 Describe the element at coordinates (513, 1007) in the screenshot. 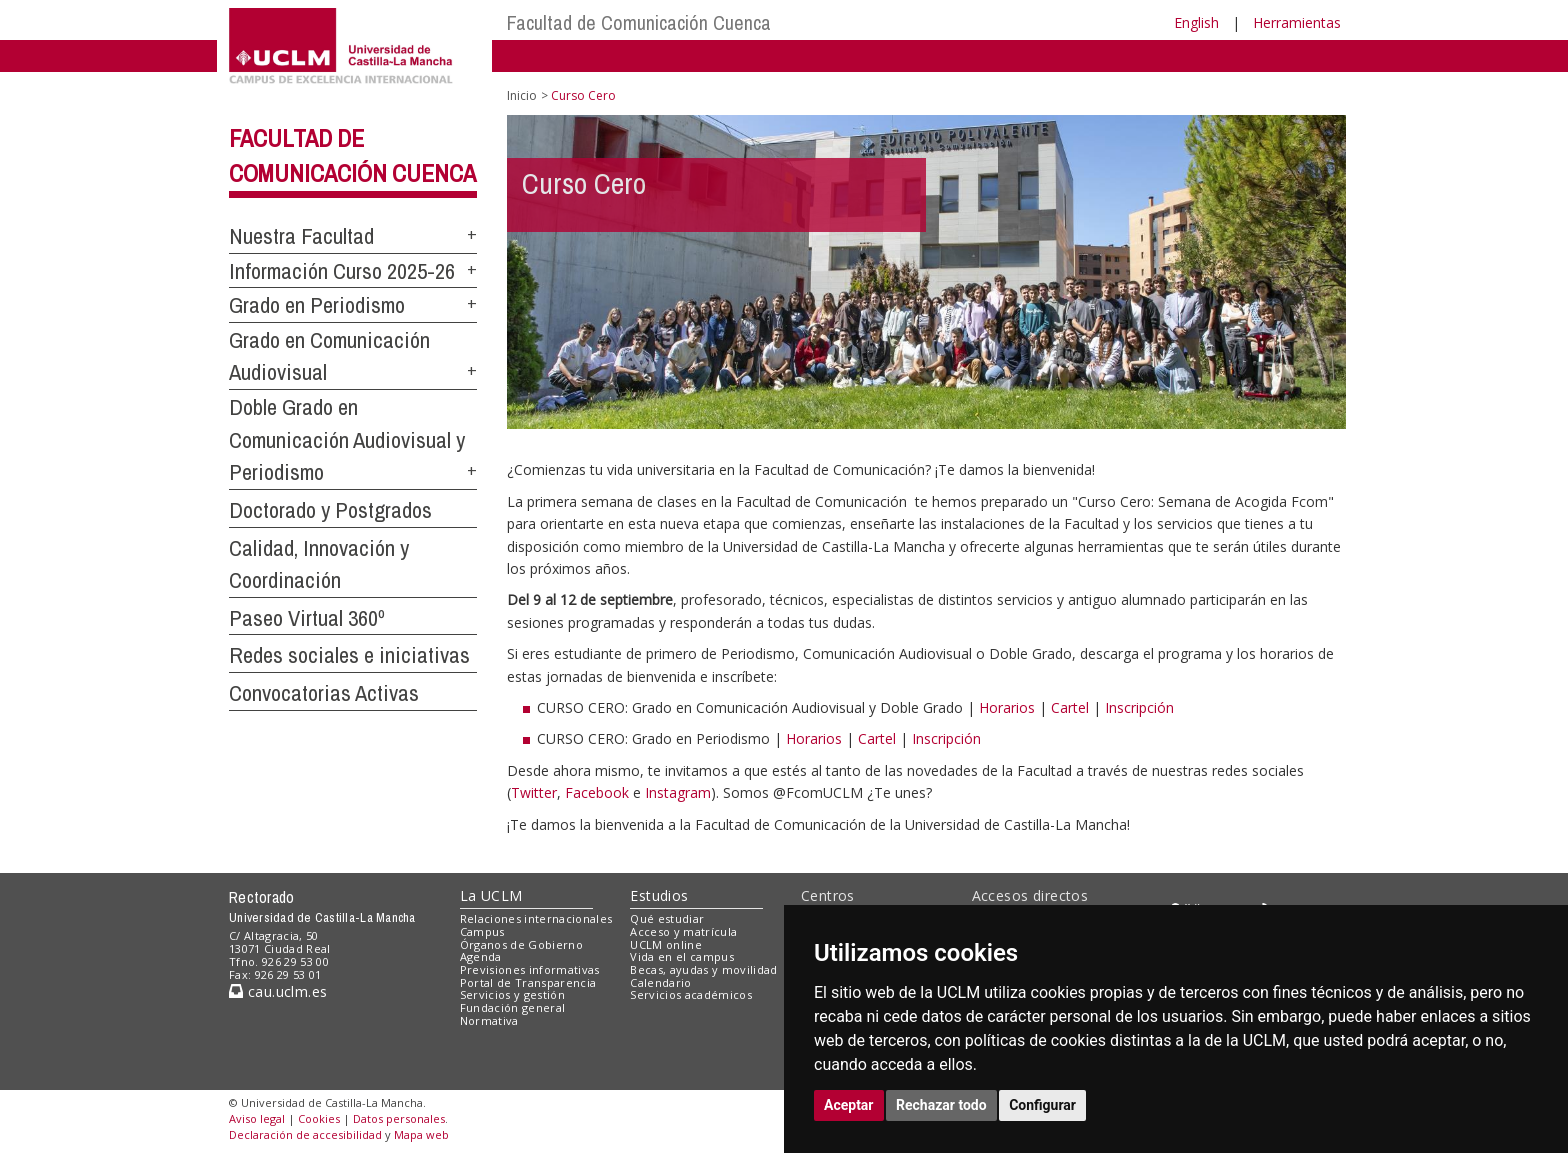

I see `Fundación general` at that location.